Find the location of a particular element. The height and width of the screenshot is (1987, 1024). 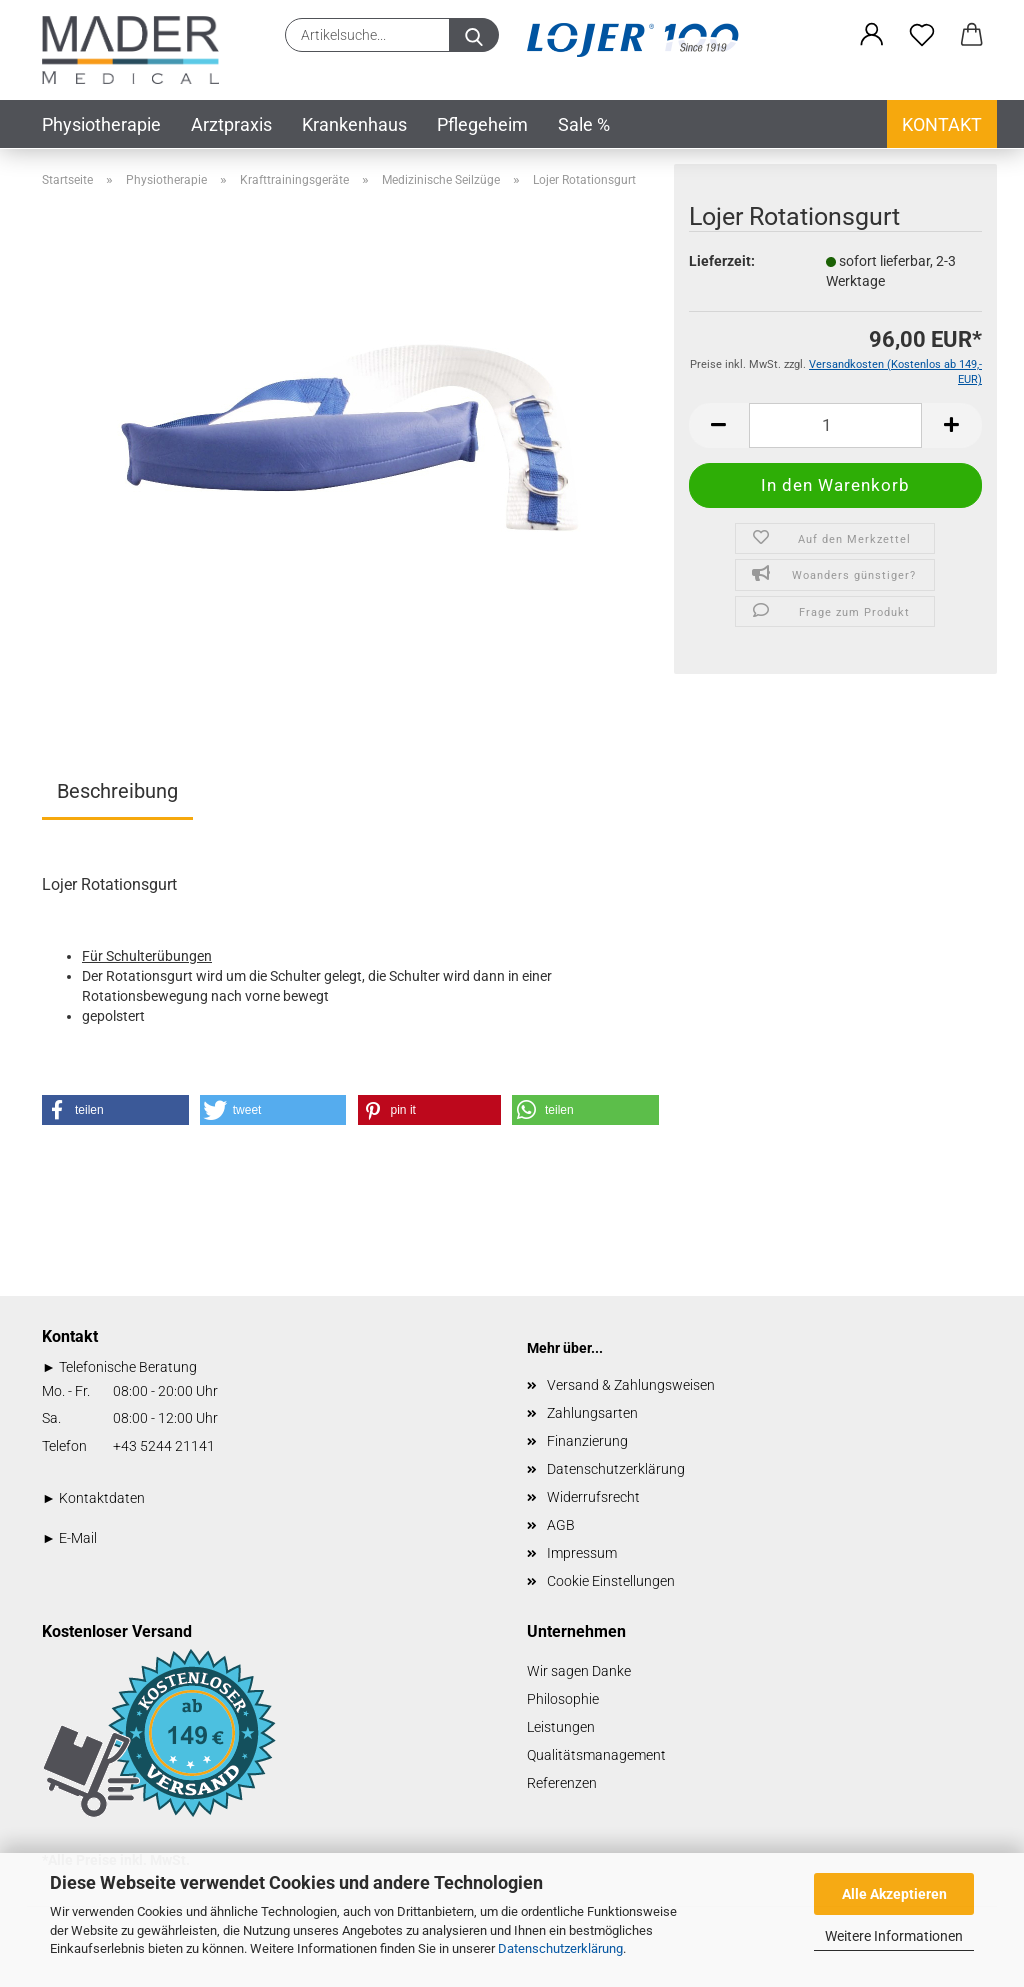

[Artikelsuche...] is located at coordinates (474, 35).